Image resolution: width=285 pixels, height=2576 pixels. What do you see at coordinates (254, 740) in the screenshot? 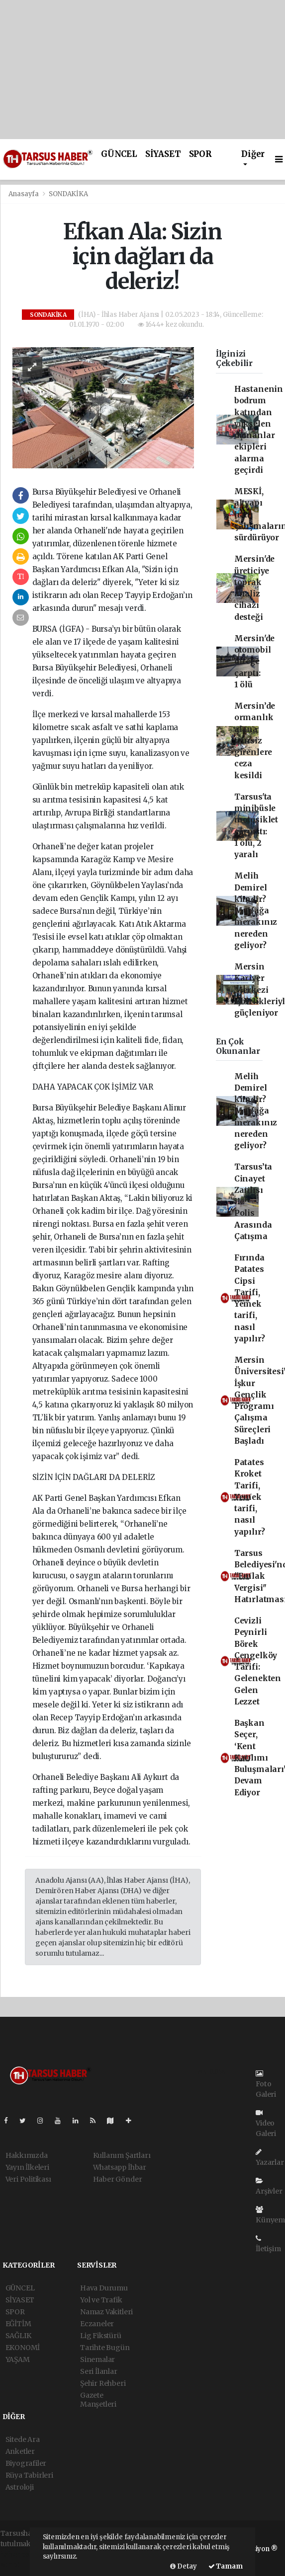
I see `Mersin’de ormanlık alana izinsiz girenlere ceza kesildi` at bounding box center [254, 740].